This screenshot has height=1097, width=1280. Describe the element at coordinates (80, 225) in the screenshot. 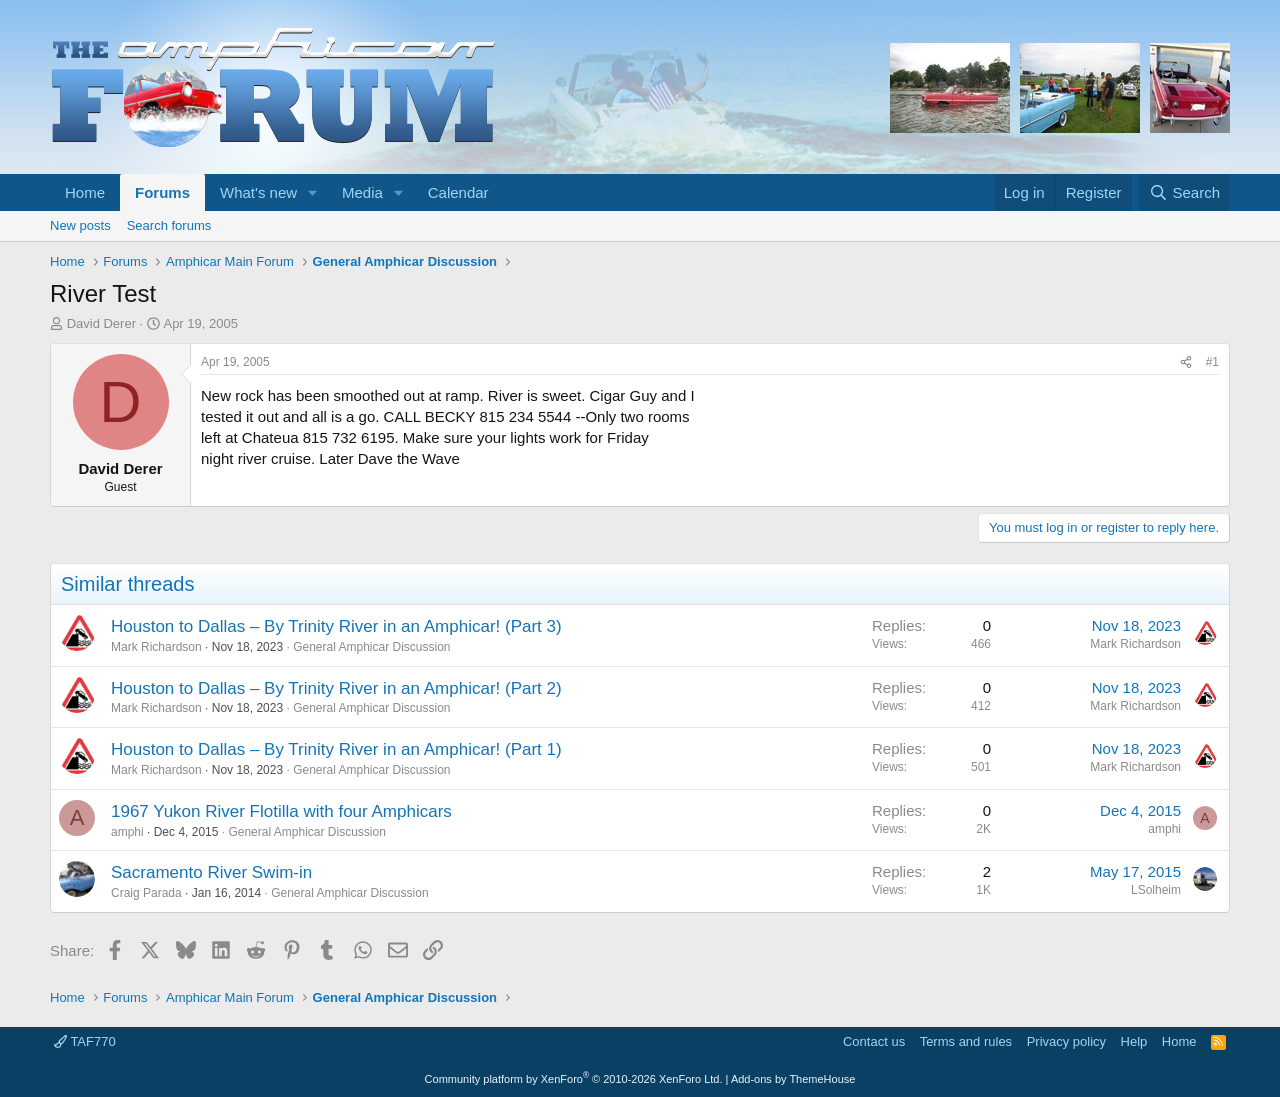

I see `New posts` at that location.